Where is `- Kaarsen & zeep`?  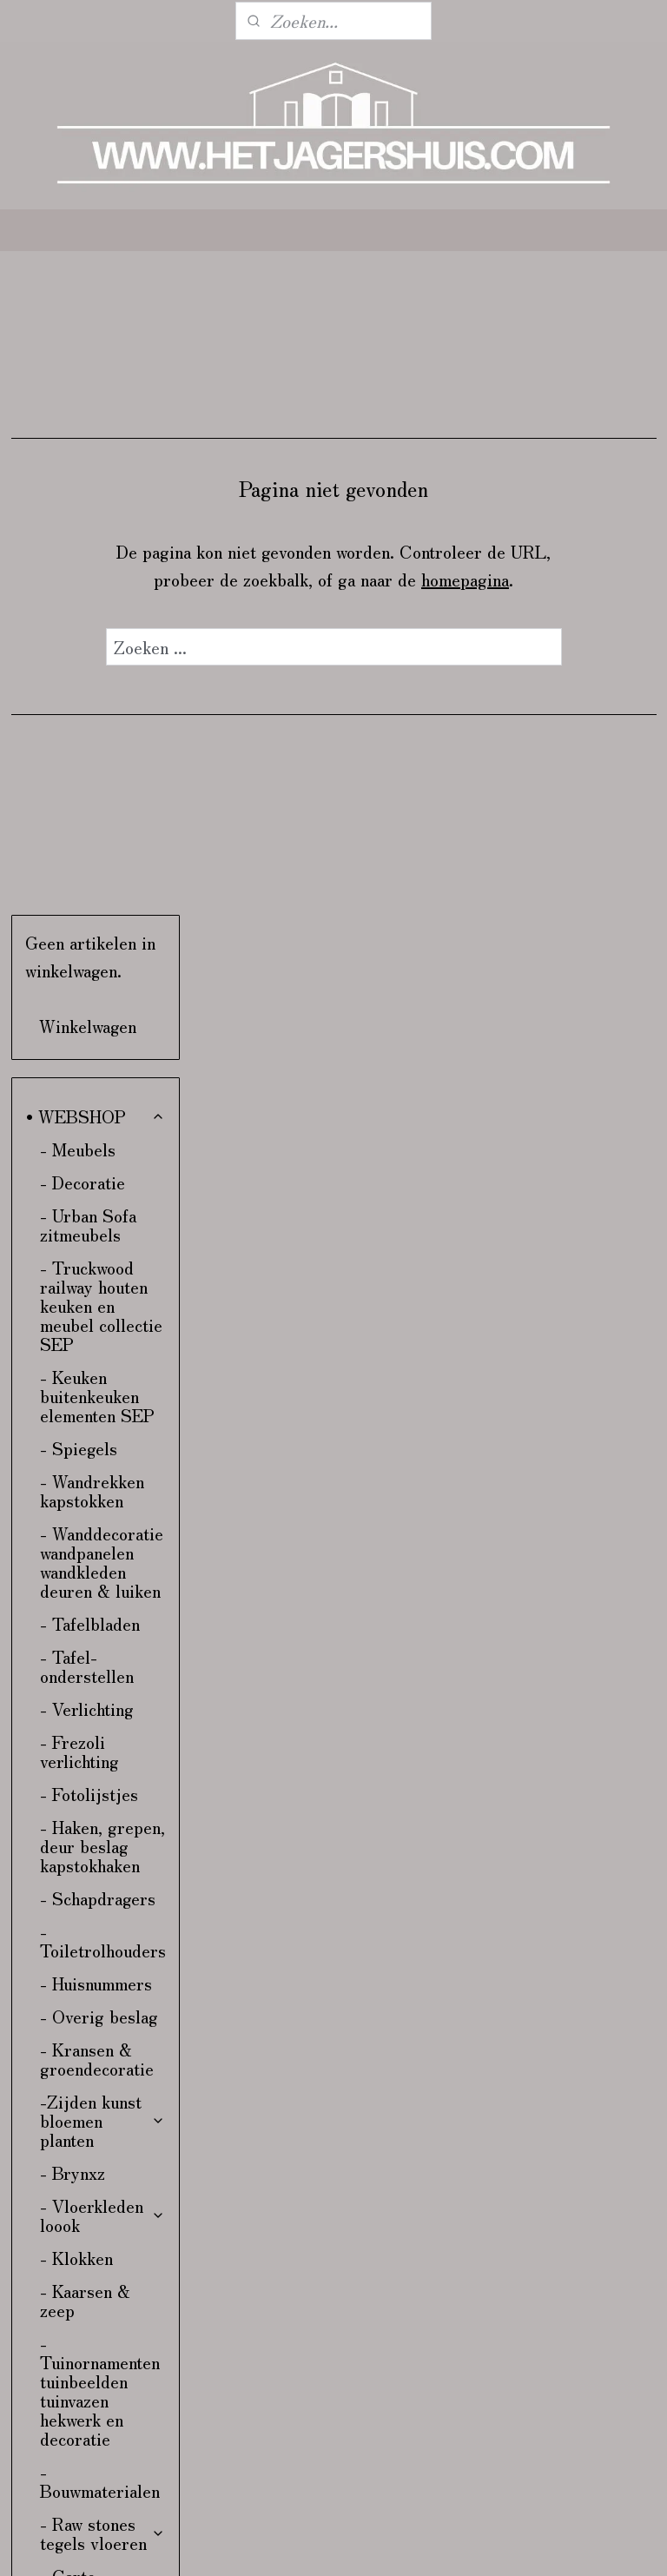
- Kaarsen & zeep is located at coordinates (85, 1649).